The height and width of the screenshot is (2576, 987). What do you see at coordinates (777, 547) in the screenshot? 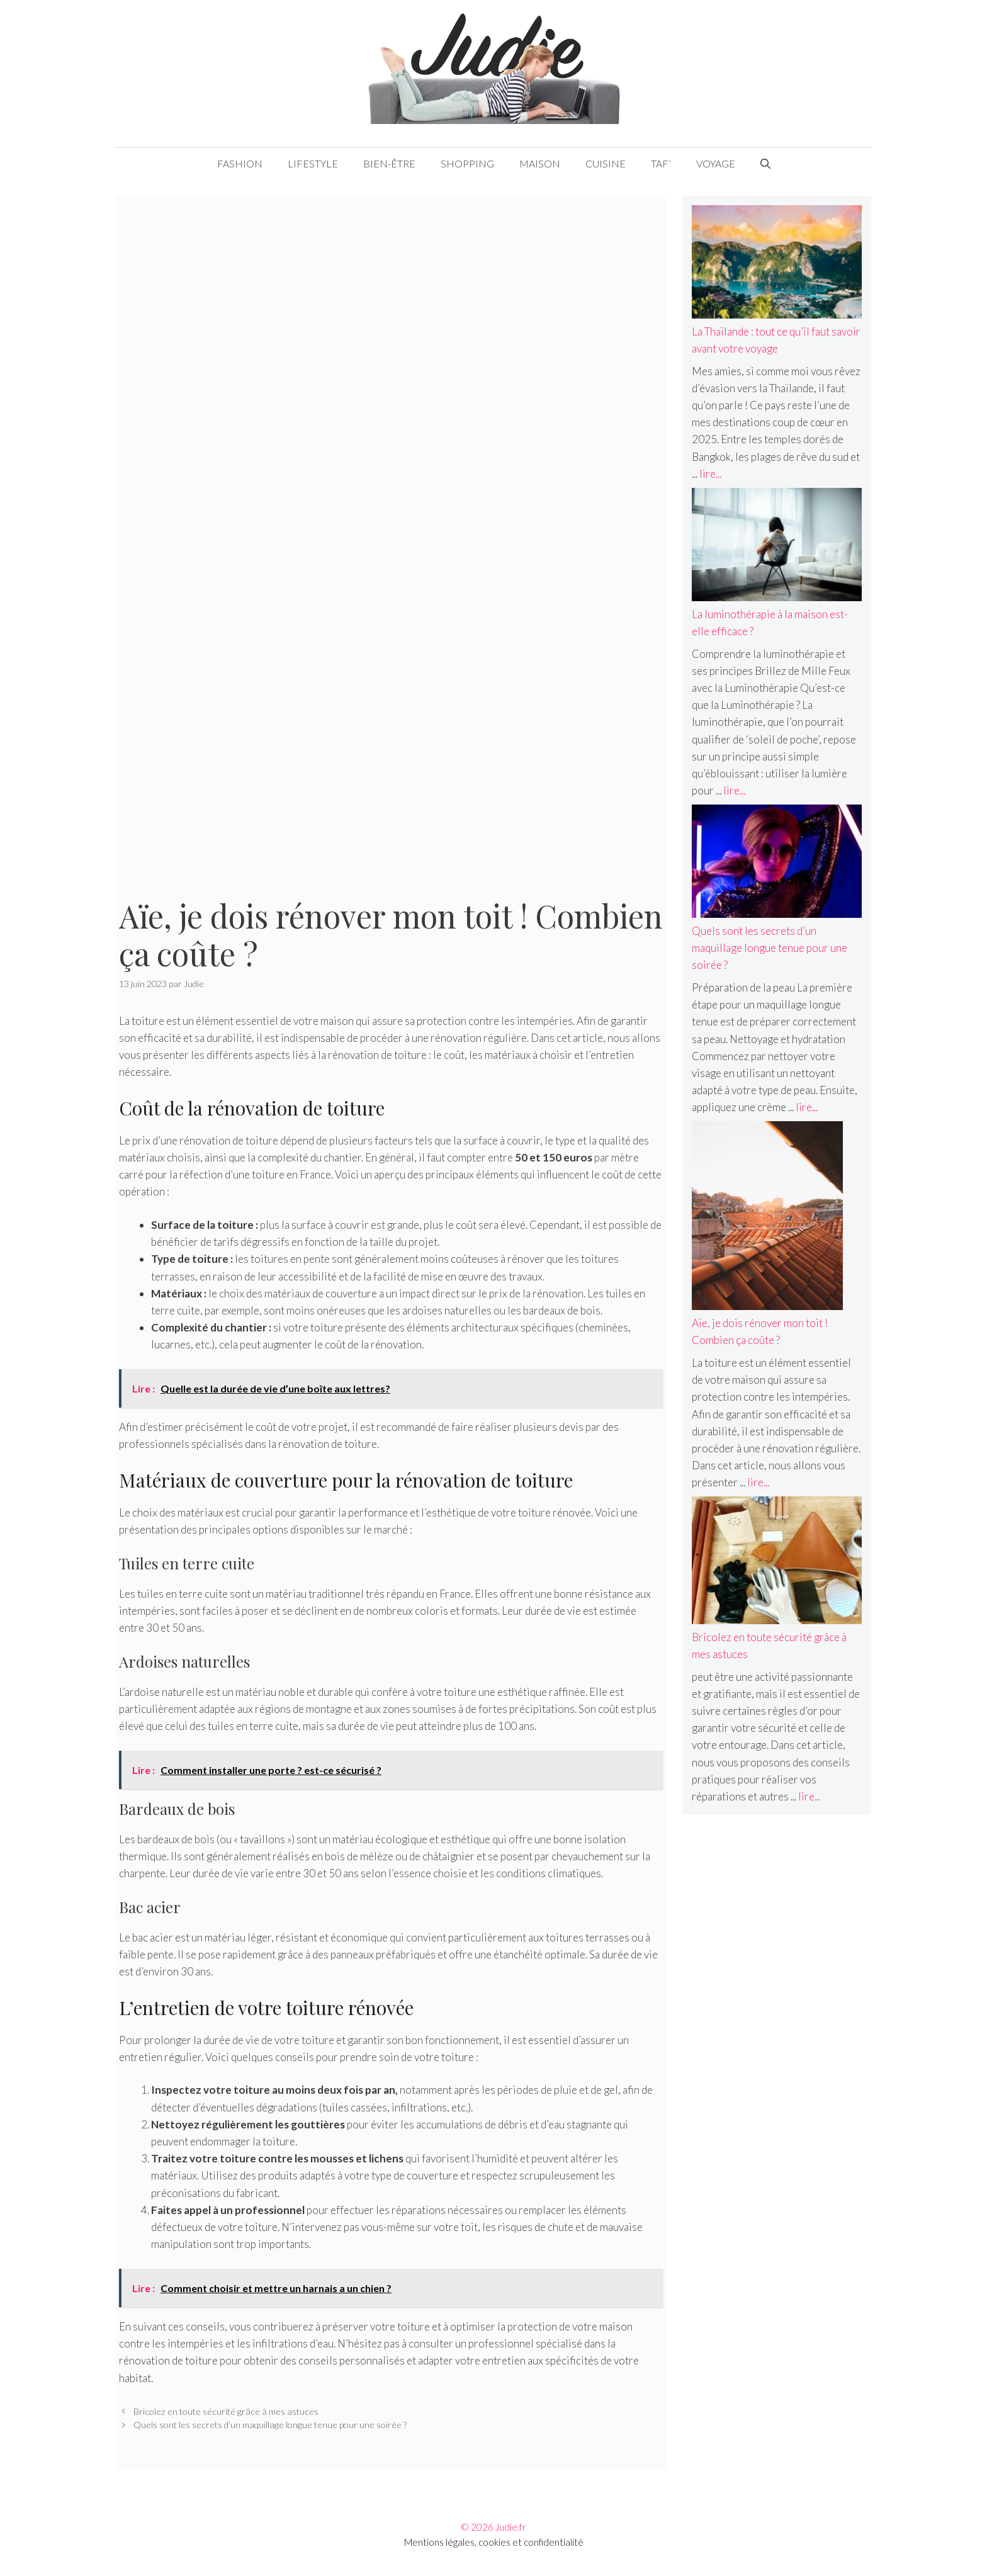
I see `[La luminothérapie à la maison est-elle efficace ?]` at bounding box center [777, 547].